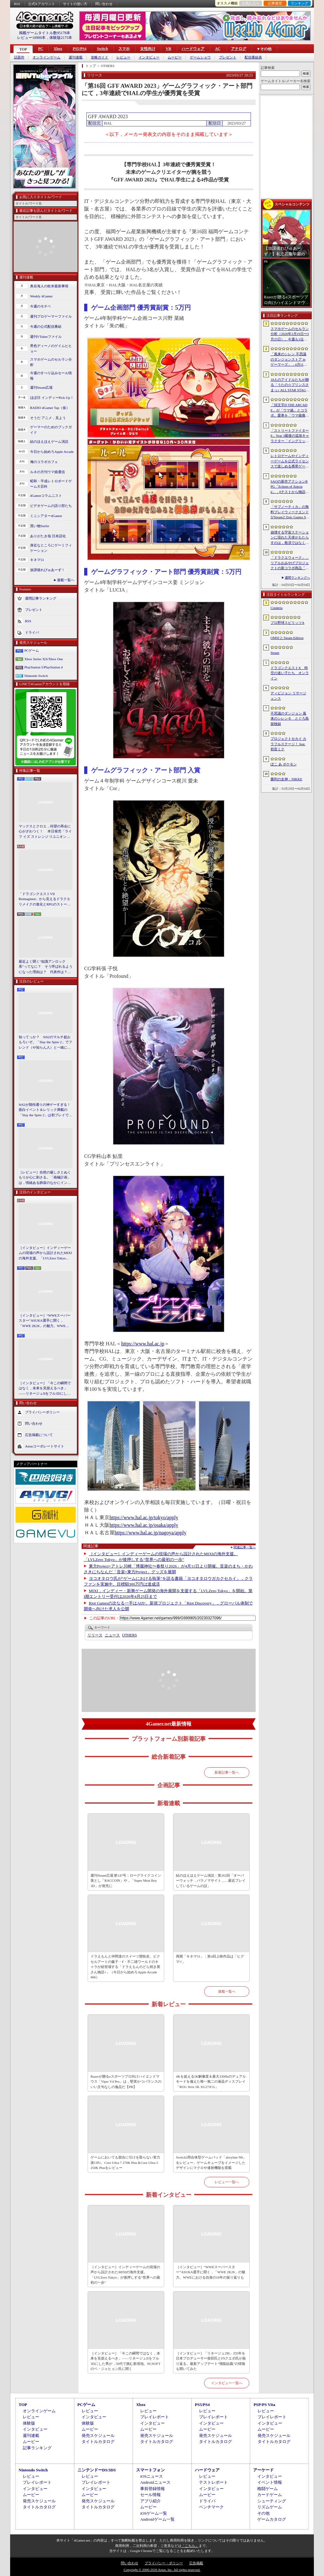  I want to click on プロ野球スピリッツA, so click(287, 622).